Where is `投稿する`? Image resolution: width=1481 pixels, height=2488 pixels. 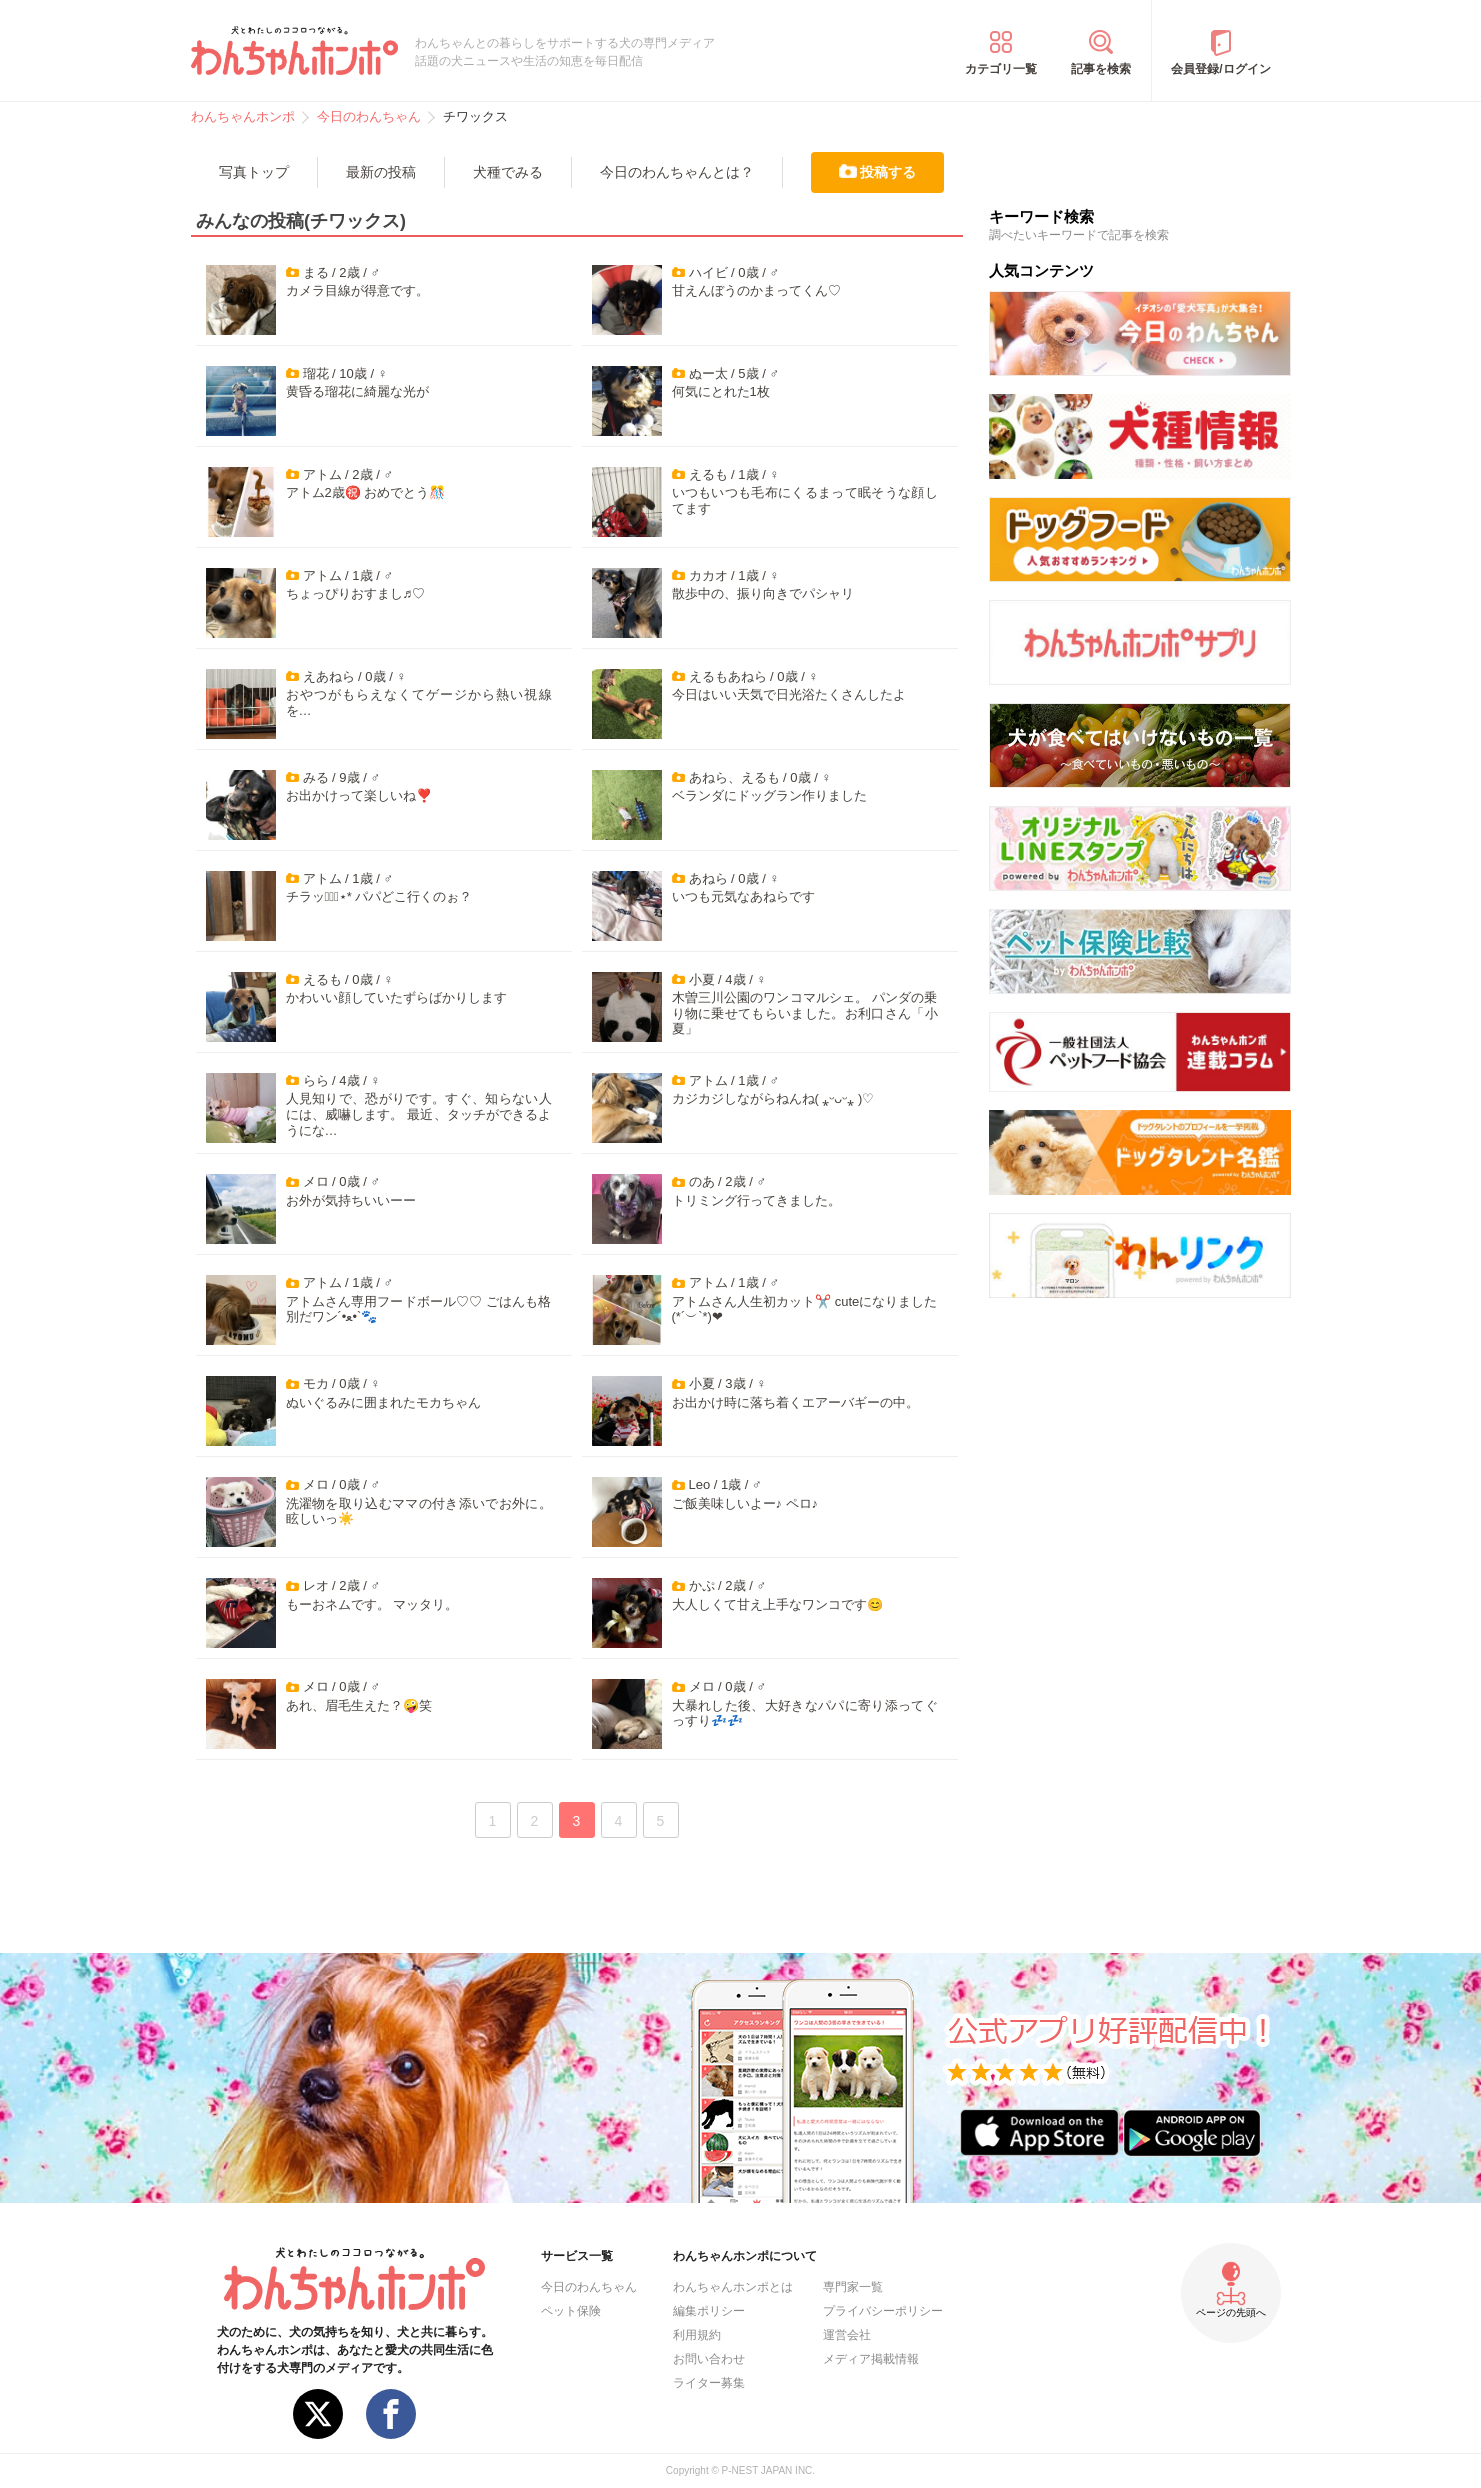 投稿する is located at coordinates (888, 172).